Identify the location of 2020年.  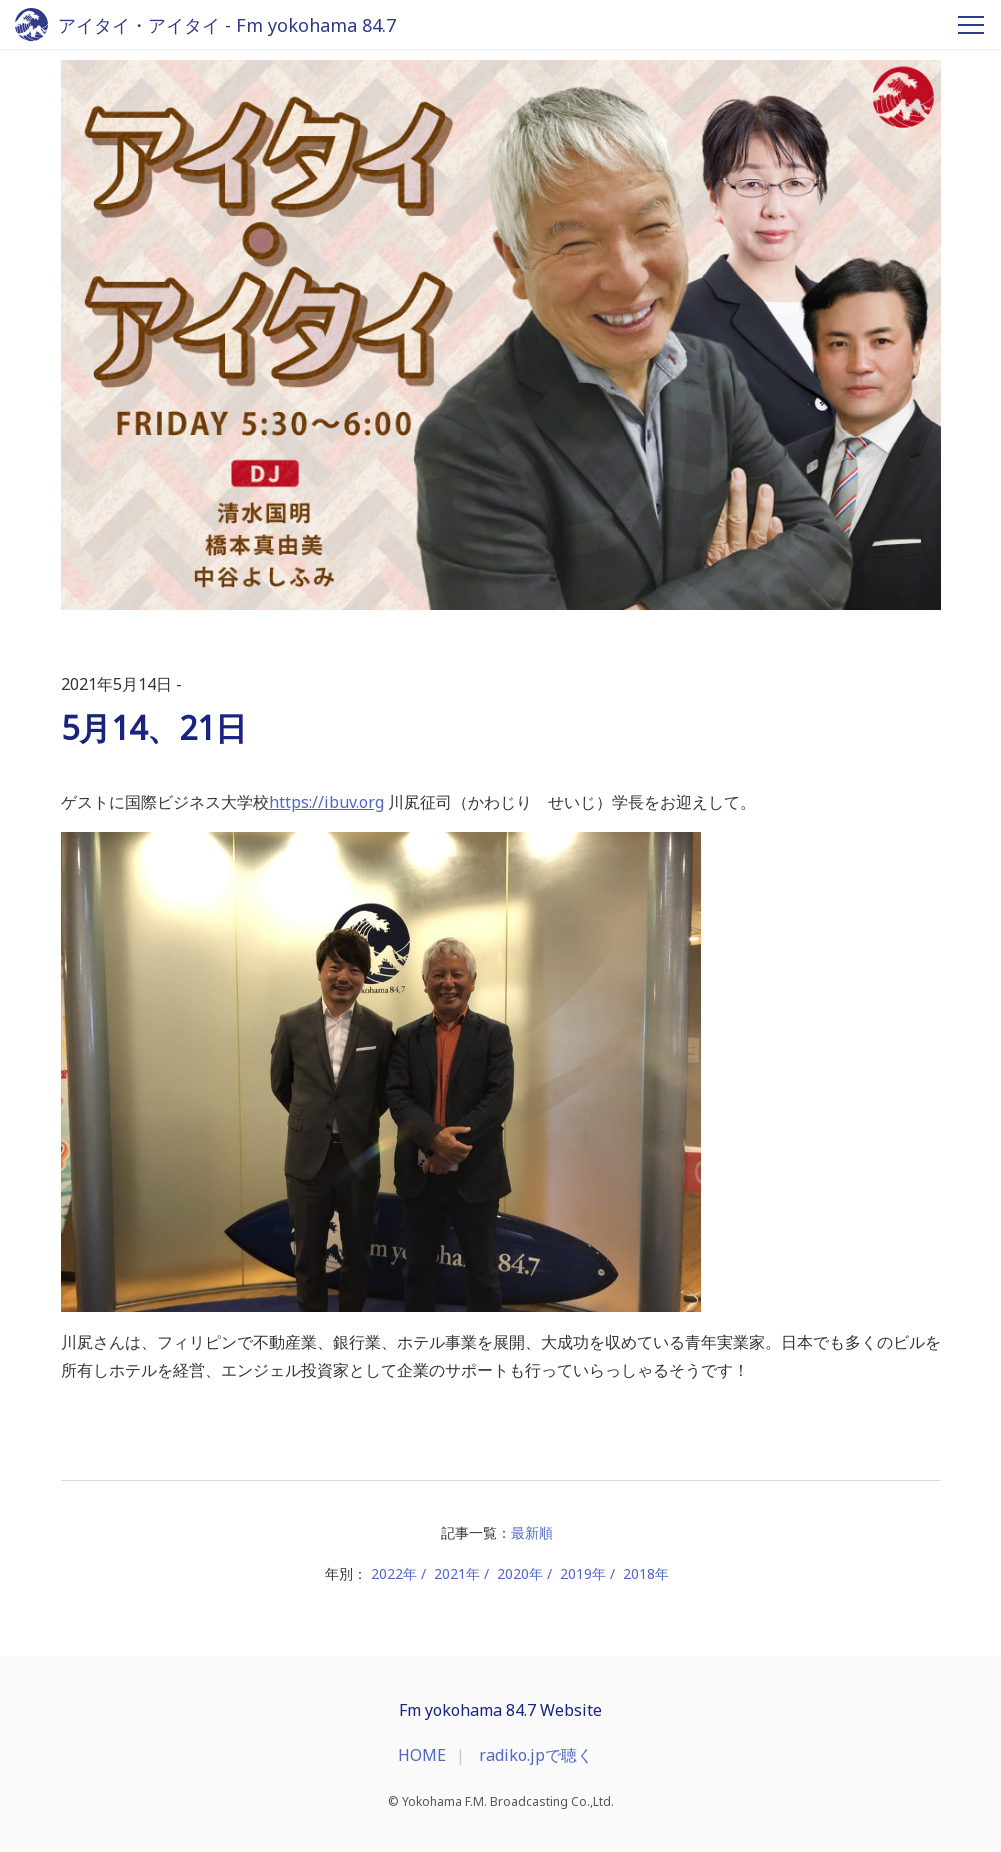
(520, 1573).